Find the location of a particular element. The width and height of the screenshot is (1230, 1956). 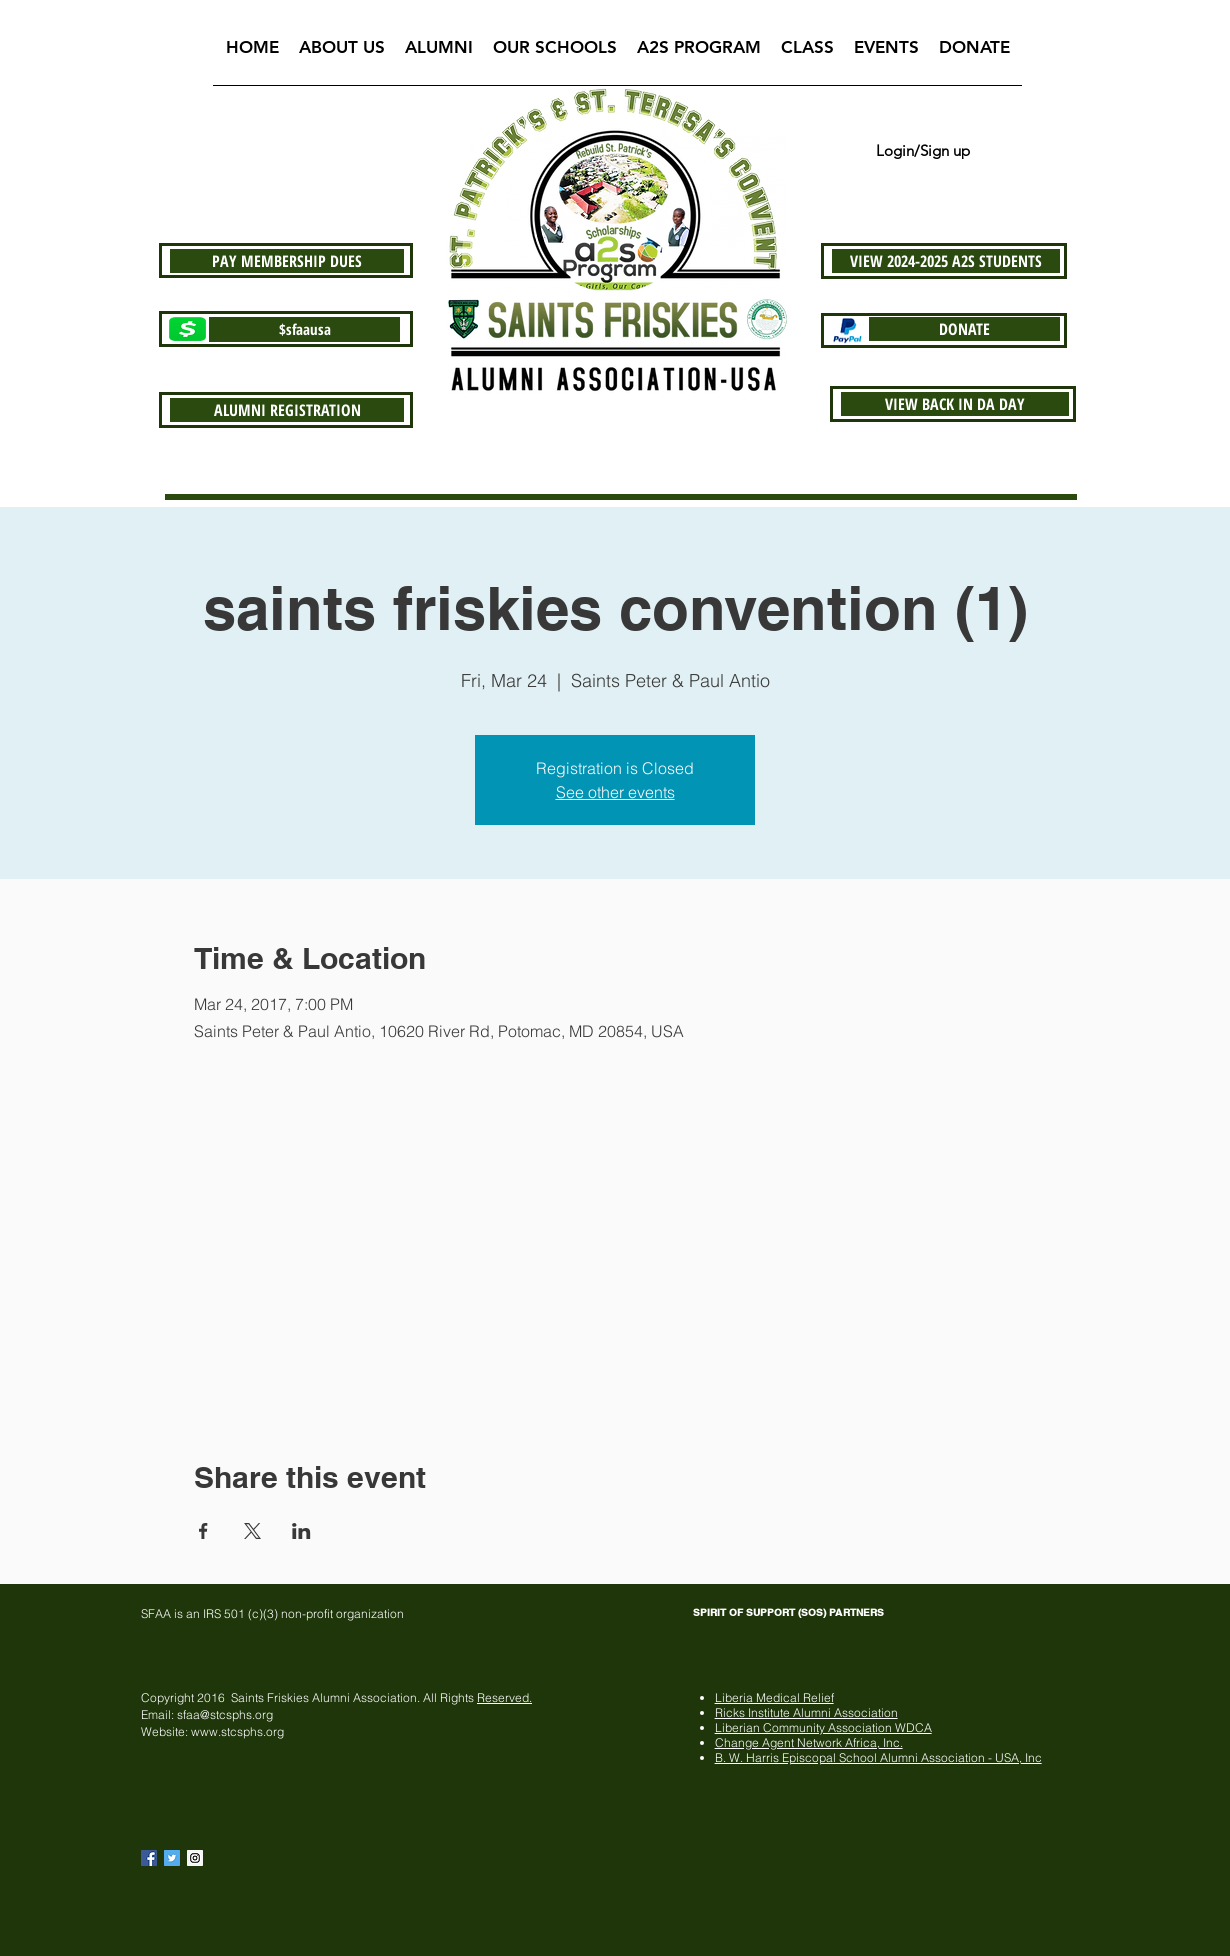

[$sfaausa] is located at coordinates (304, 329).